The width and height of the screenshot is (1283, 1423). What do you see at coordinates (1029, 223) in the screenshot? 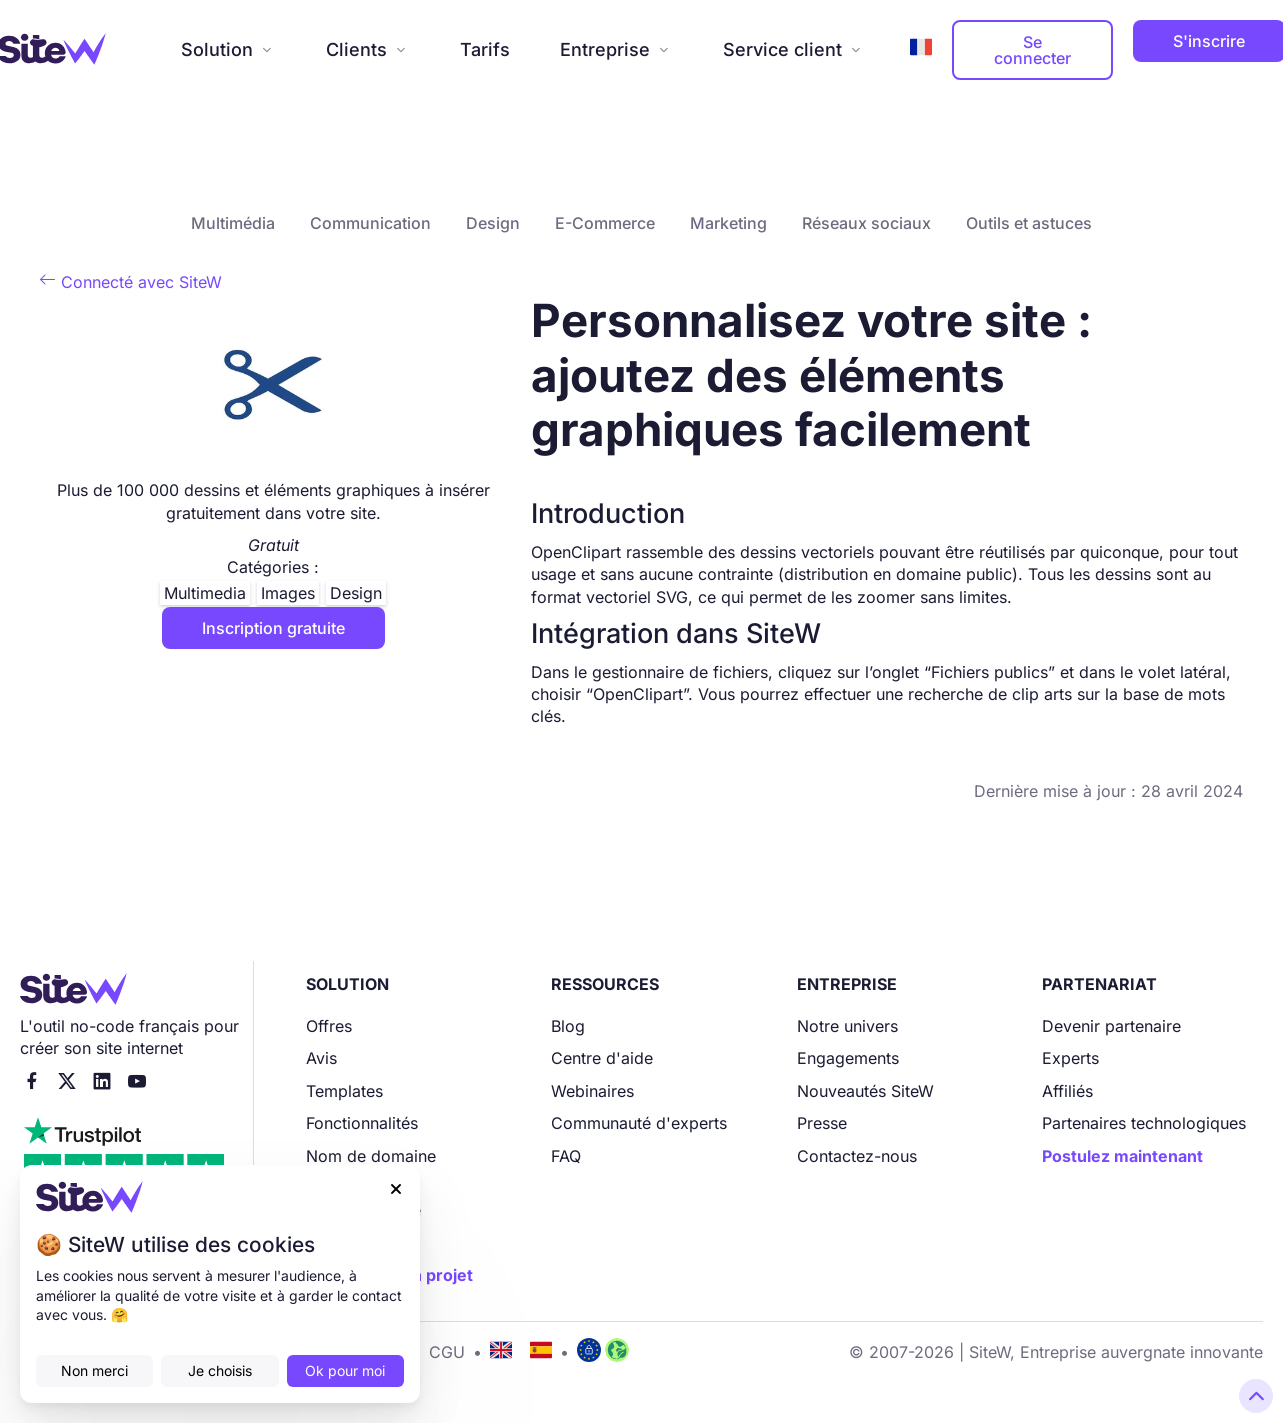
I see `Outils et astuces` at bounding box center [1029, 223].